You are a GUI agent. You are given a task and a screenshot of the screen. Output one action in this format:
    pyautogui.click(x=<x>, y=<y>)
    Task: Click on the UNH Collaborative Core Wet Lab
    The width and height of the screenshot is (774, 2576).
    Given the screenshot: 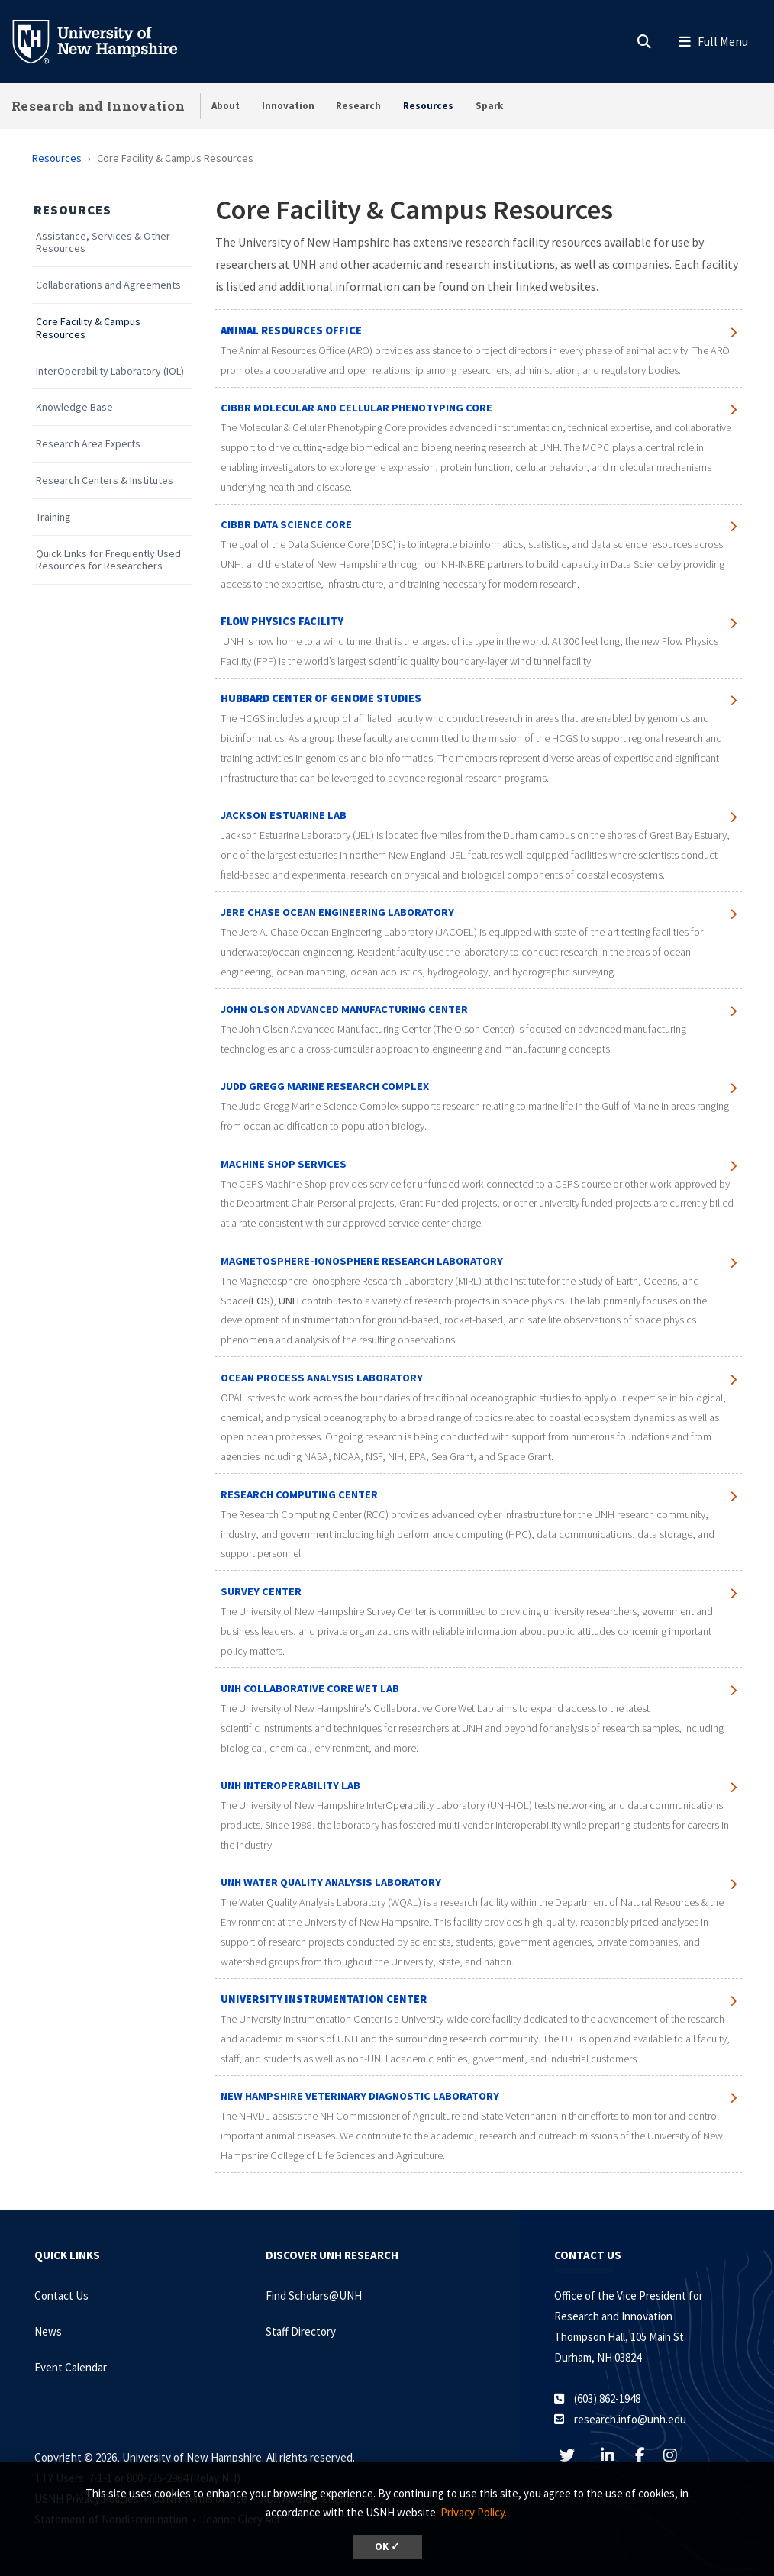 What is the action you would take?
    pyautogui.click(x=310, y=1688)
    